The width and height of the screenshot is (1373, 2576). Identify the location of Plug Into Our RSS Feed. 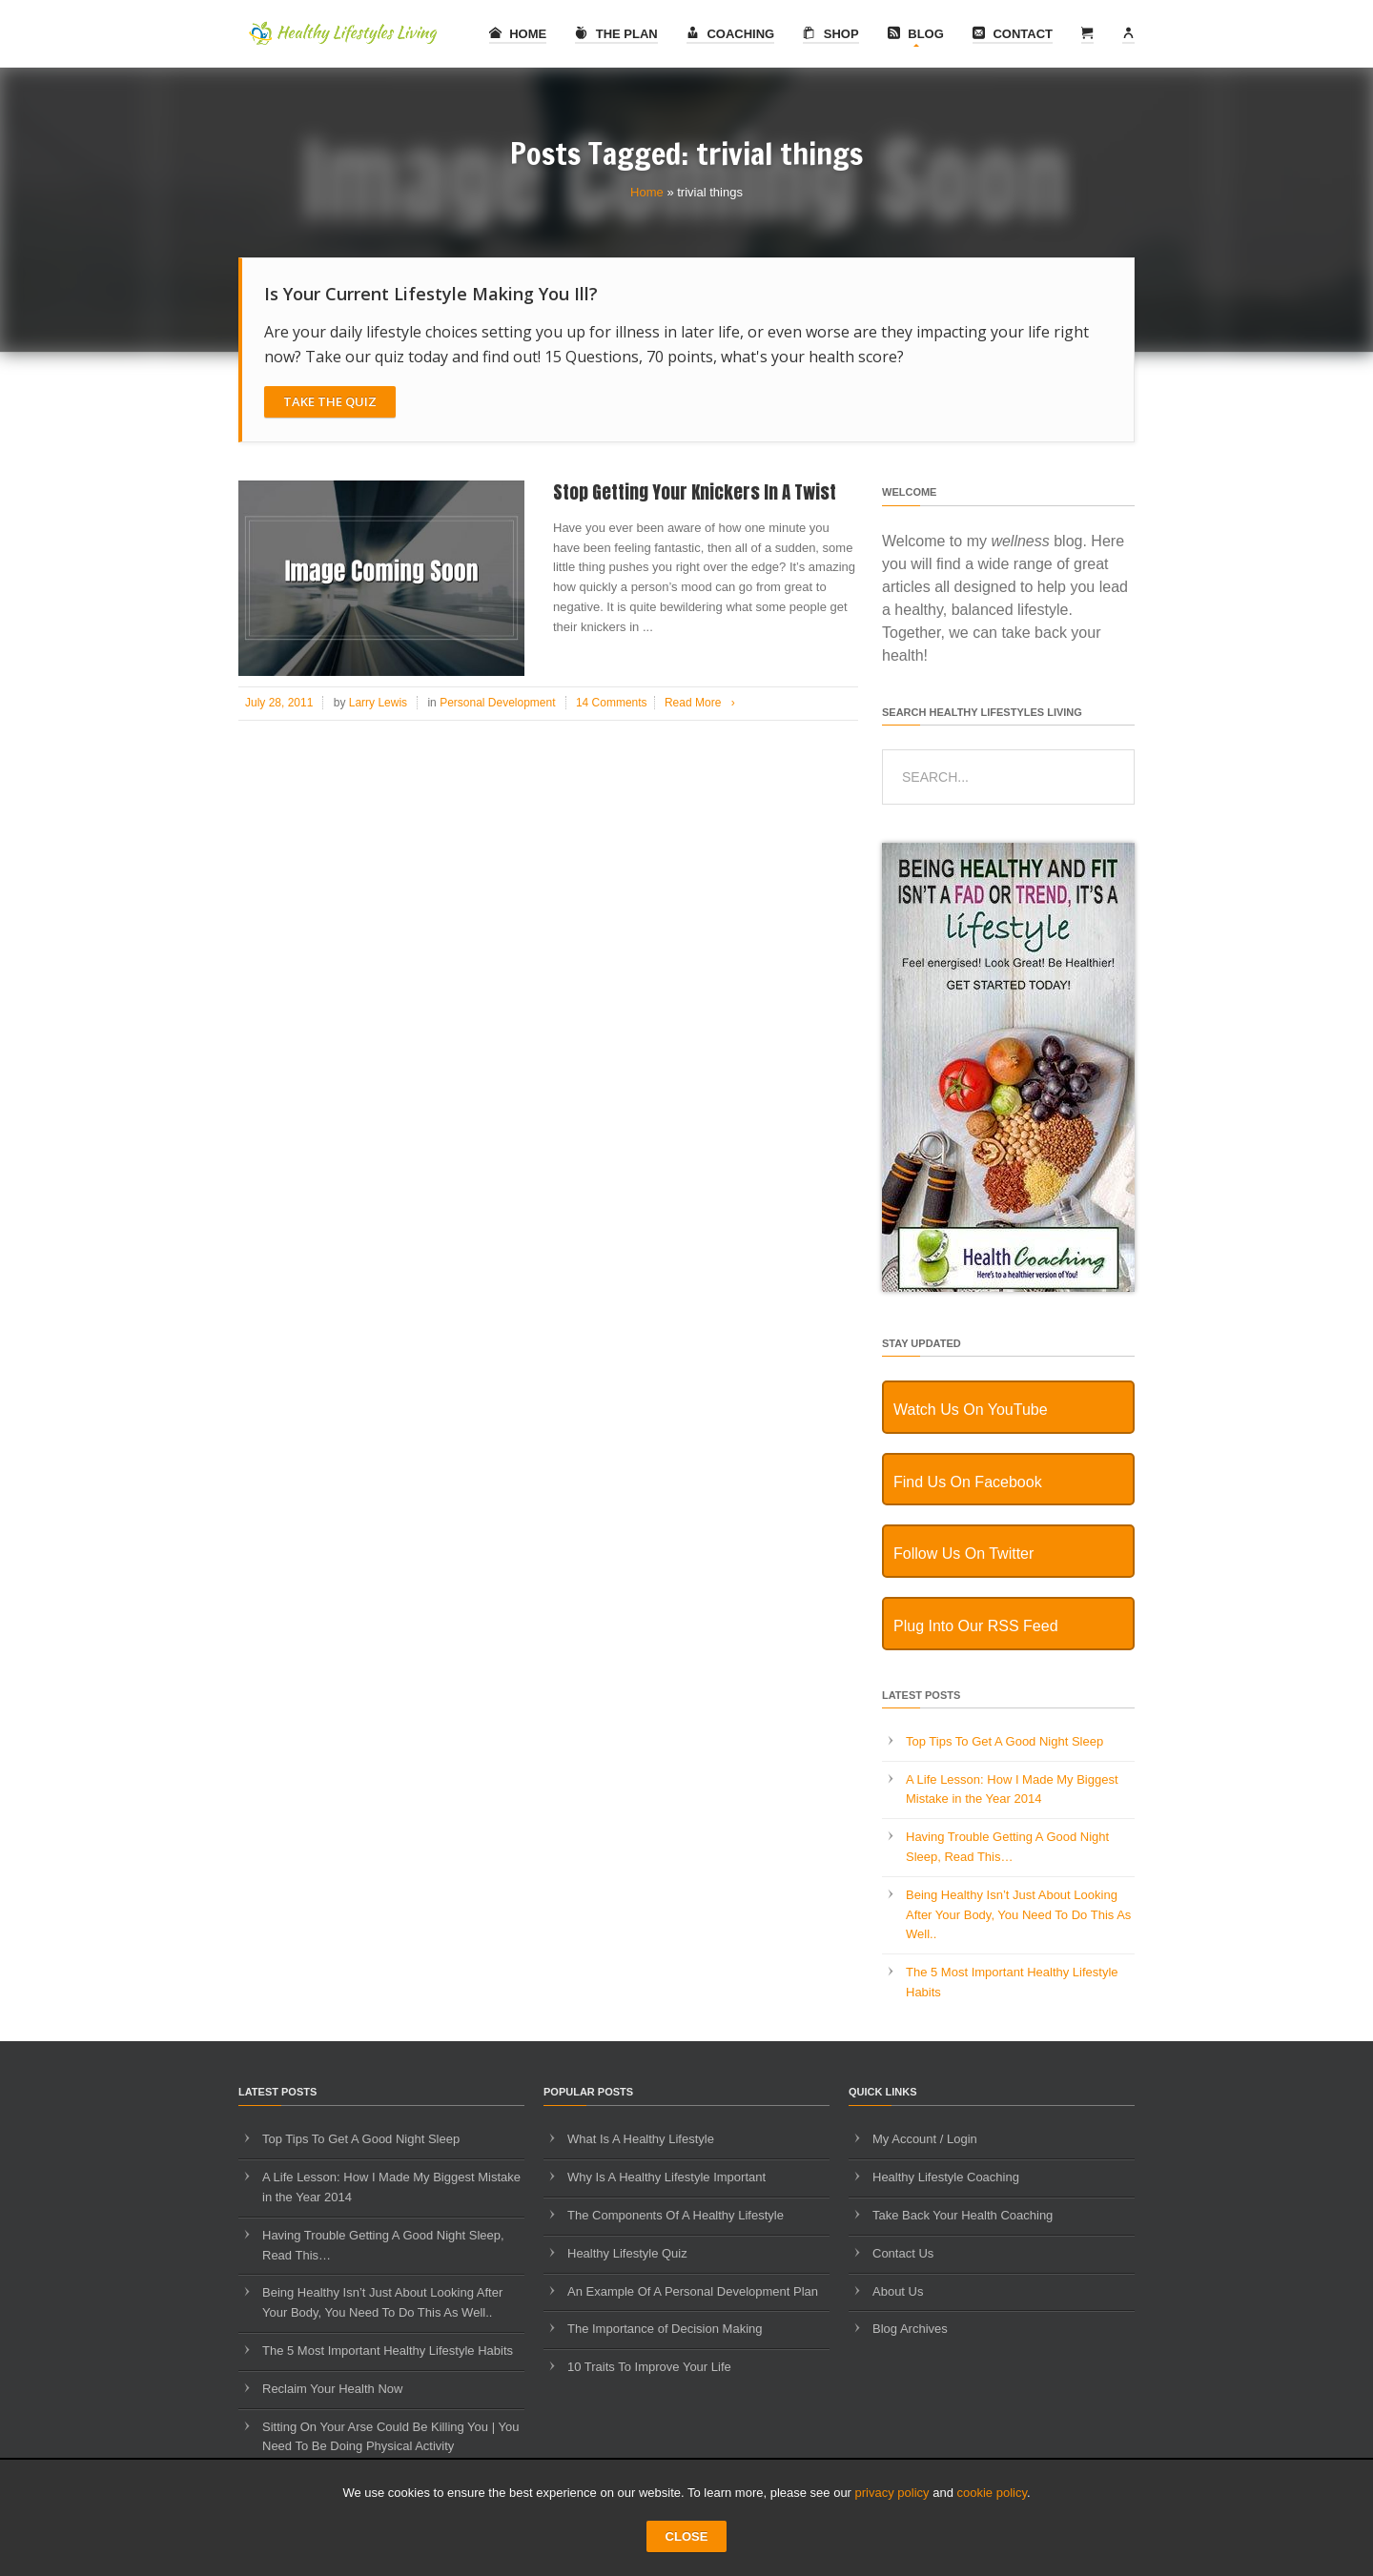
(975, 1626).